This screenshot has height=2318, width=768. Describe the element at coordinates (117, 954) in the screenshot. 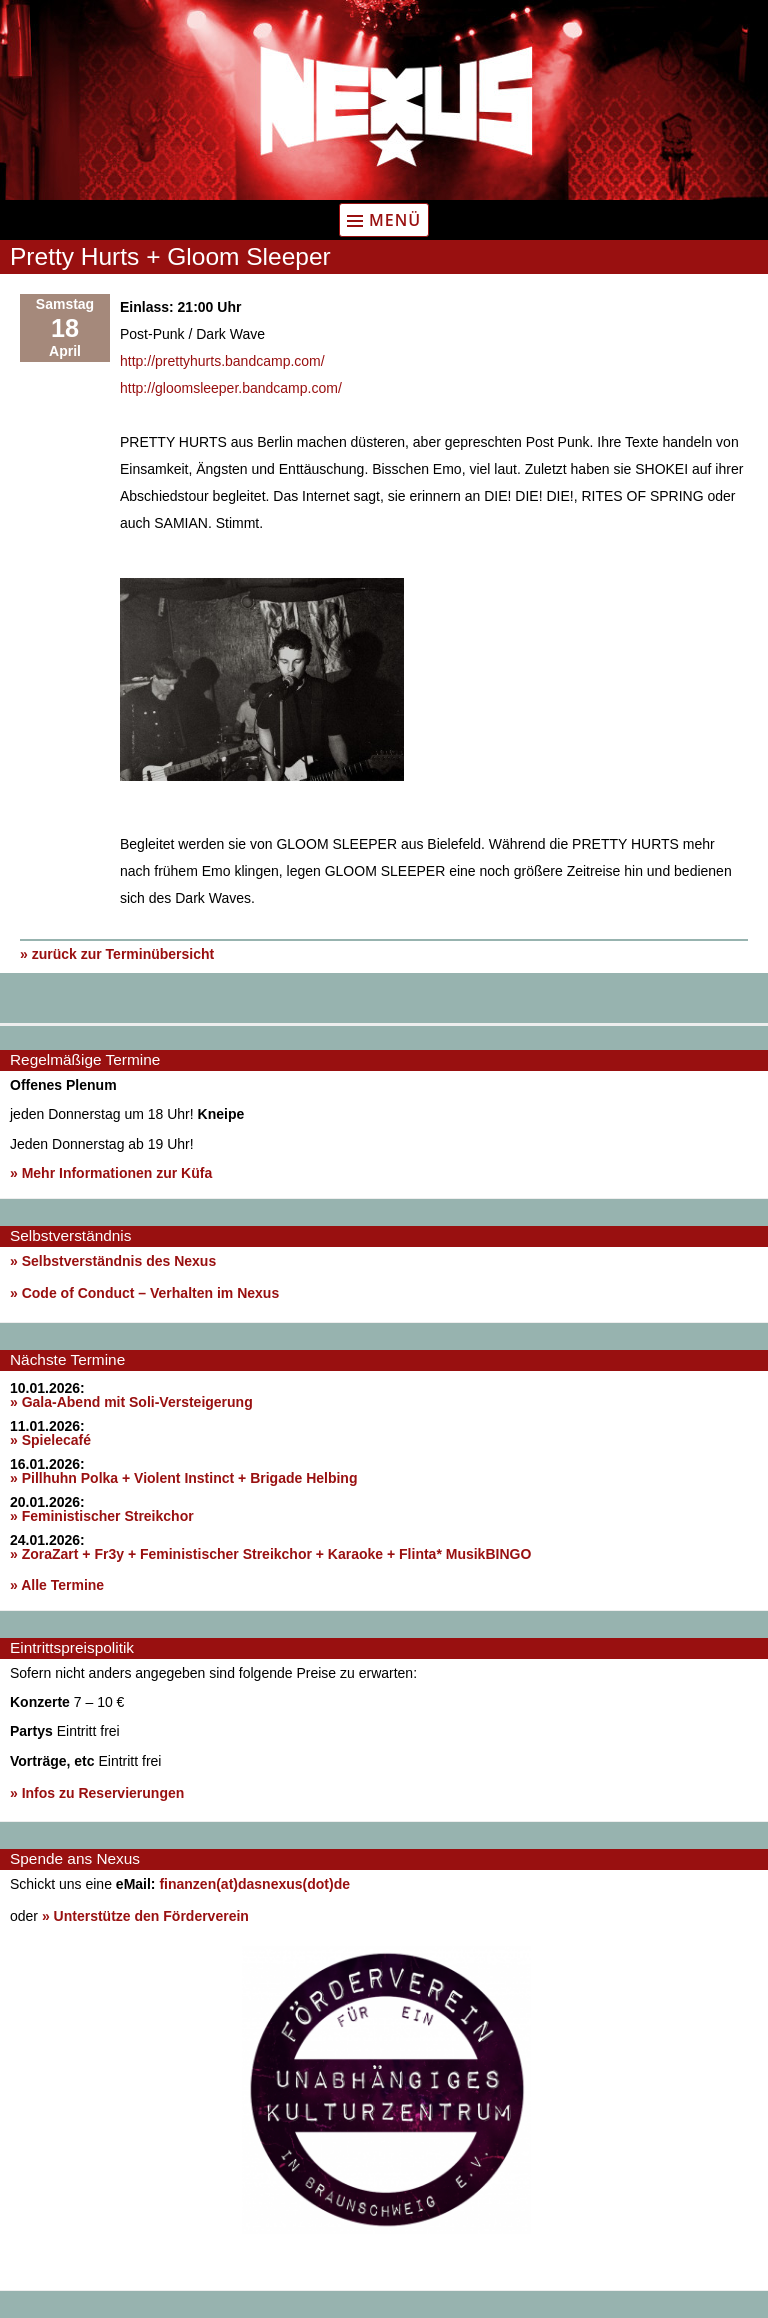

I see `» zurück zur Terminübersicht` at that location.